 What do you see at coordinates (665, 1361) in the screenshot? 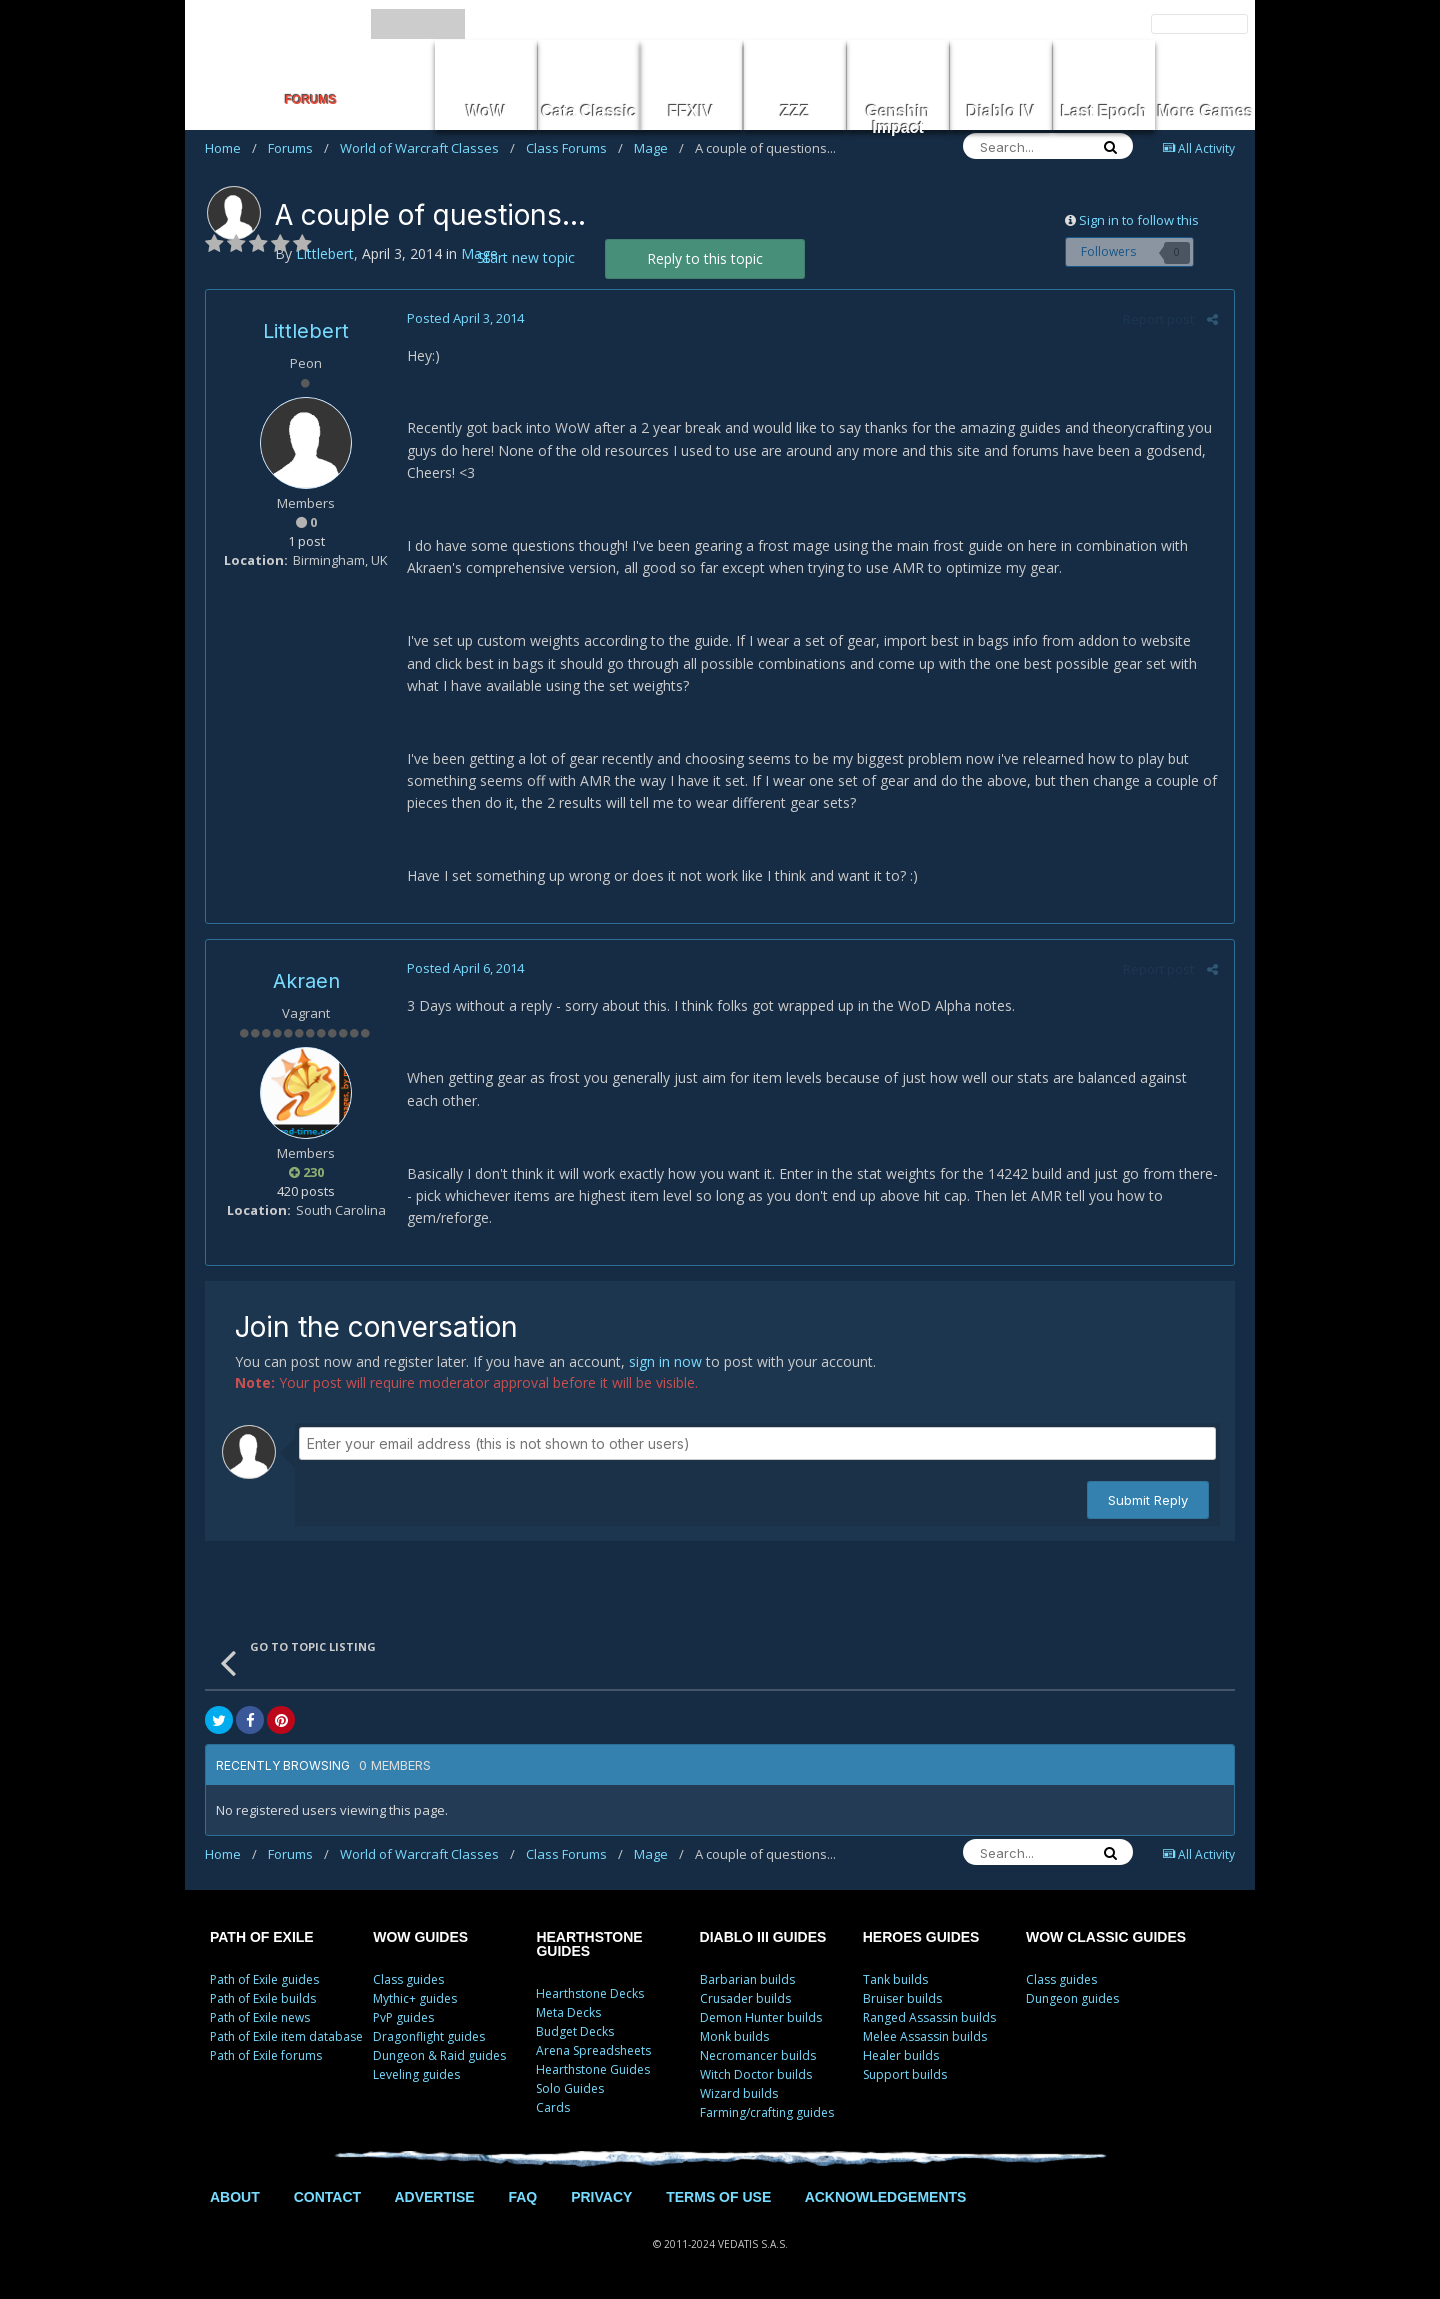
I see `sign in now` at bounding box center [665, 1361].